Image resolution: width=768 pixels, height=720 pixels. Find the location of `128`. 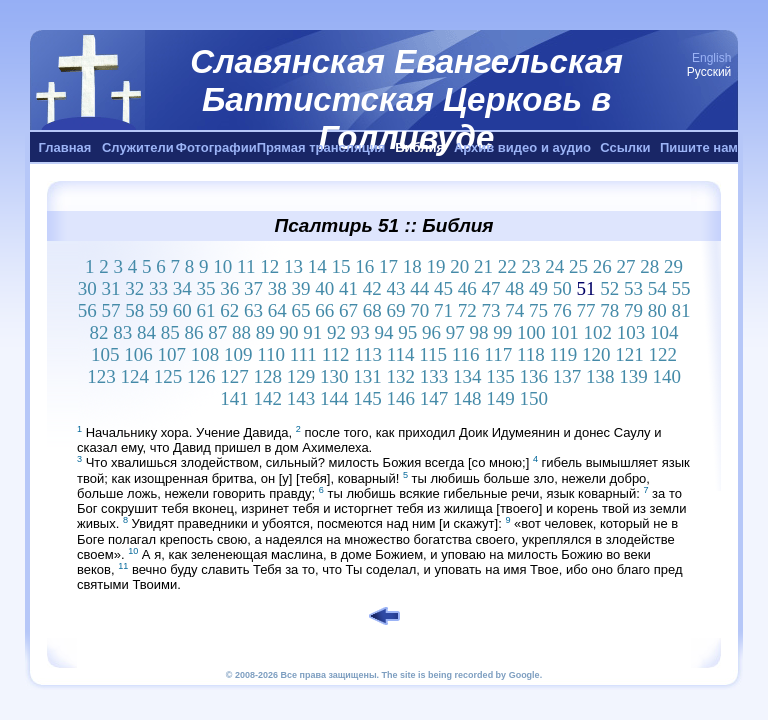

128 is located at coordinates (267, 376).